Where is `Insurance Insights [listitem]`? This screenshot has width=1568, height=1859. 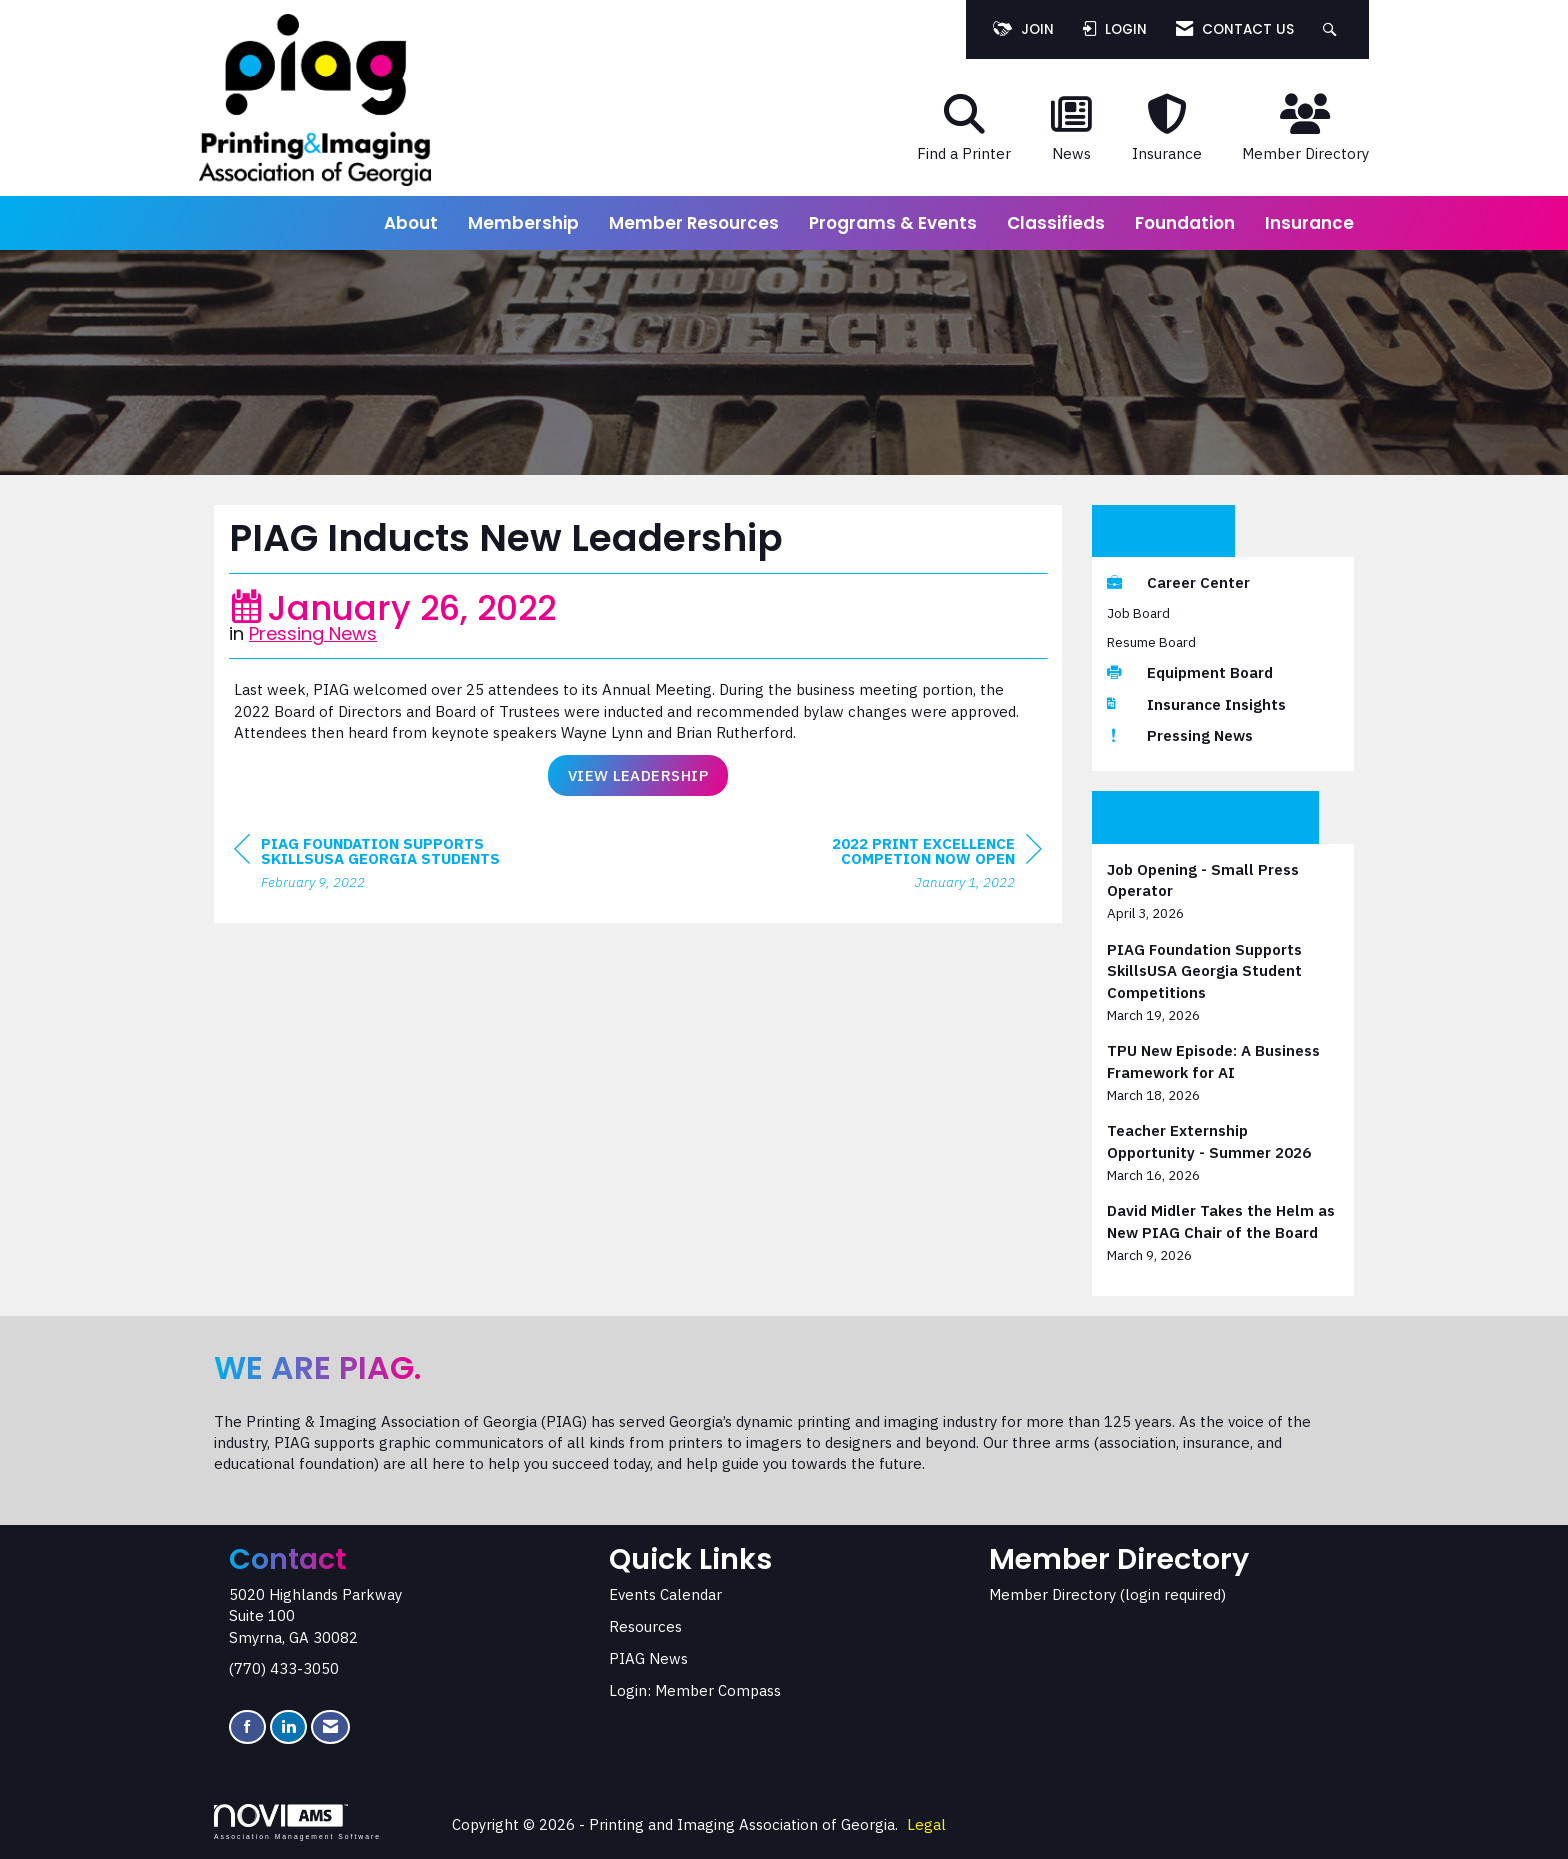 Insurance Insights [listitem] is located at coordinates (1196, 704).